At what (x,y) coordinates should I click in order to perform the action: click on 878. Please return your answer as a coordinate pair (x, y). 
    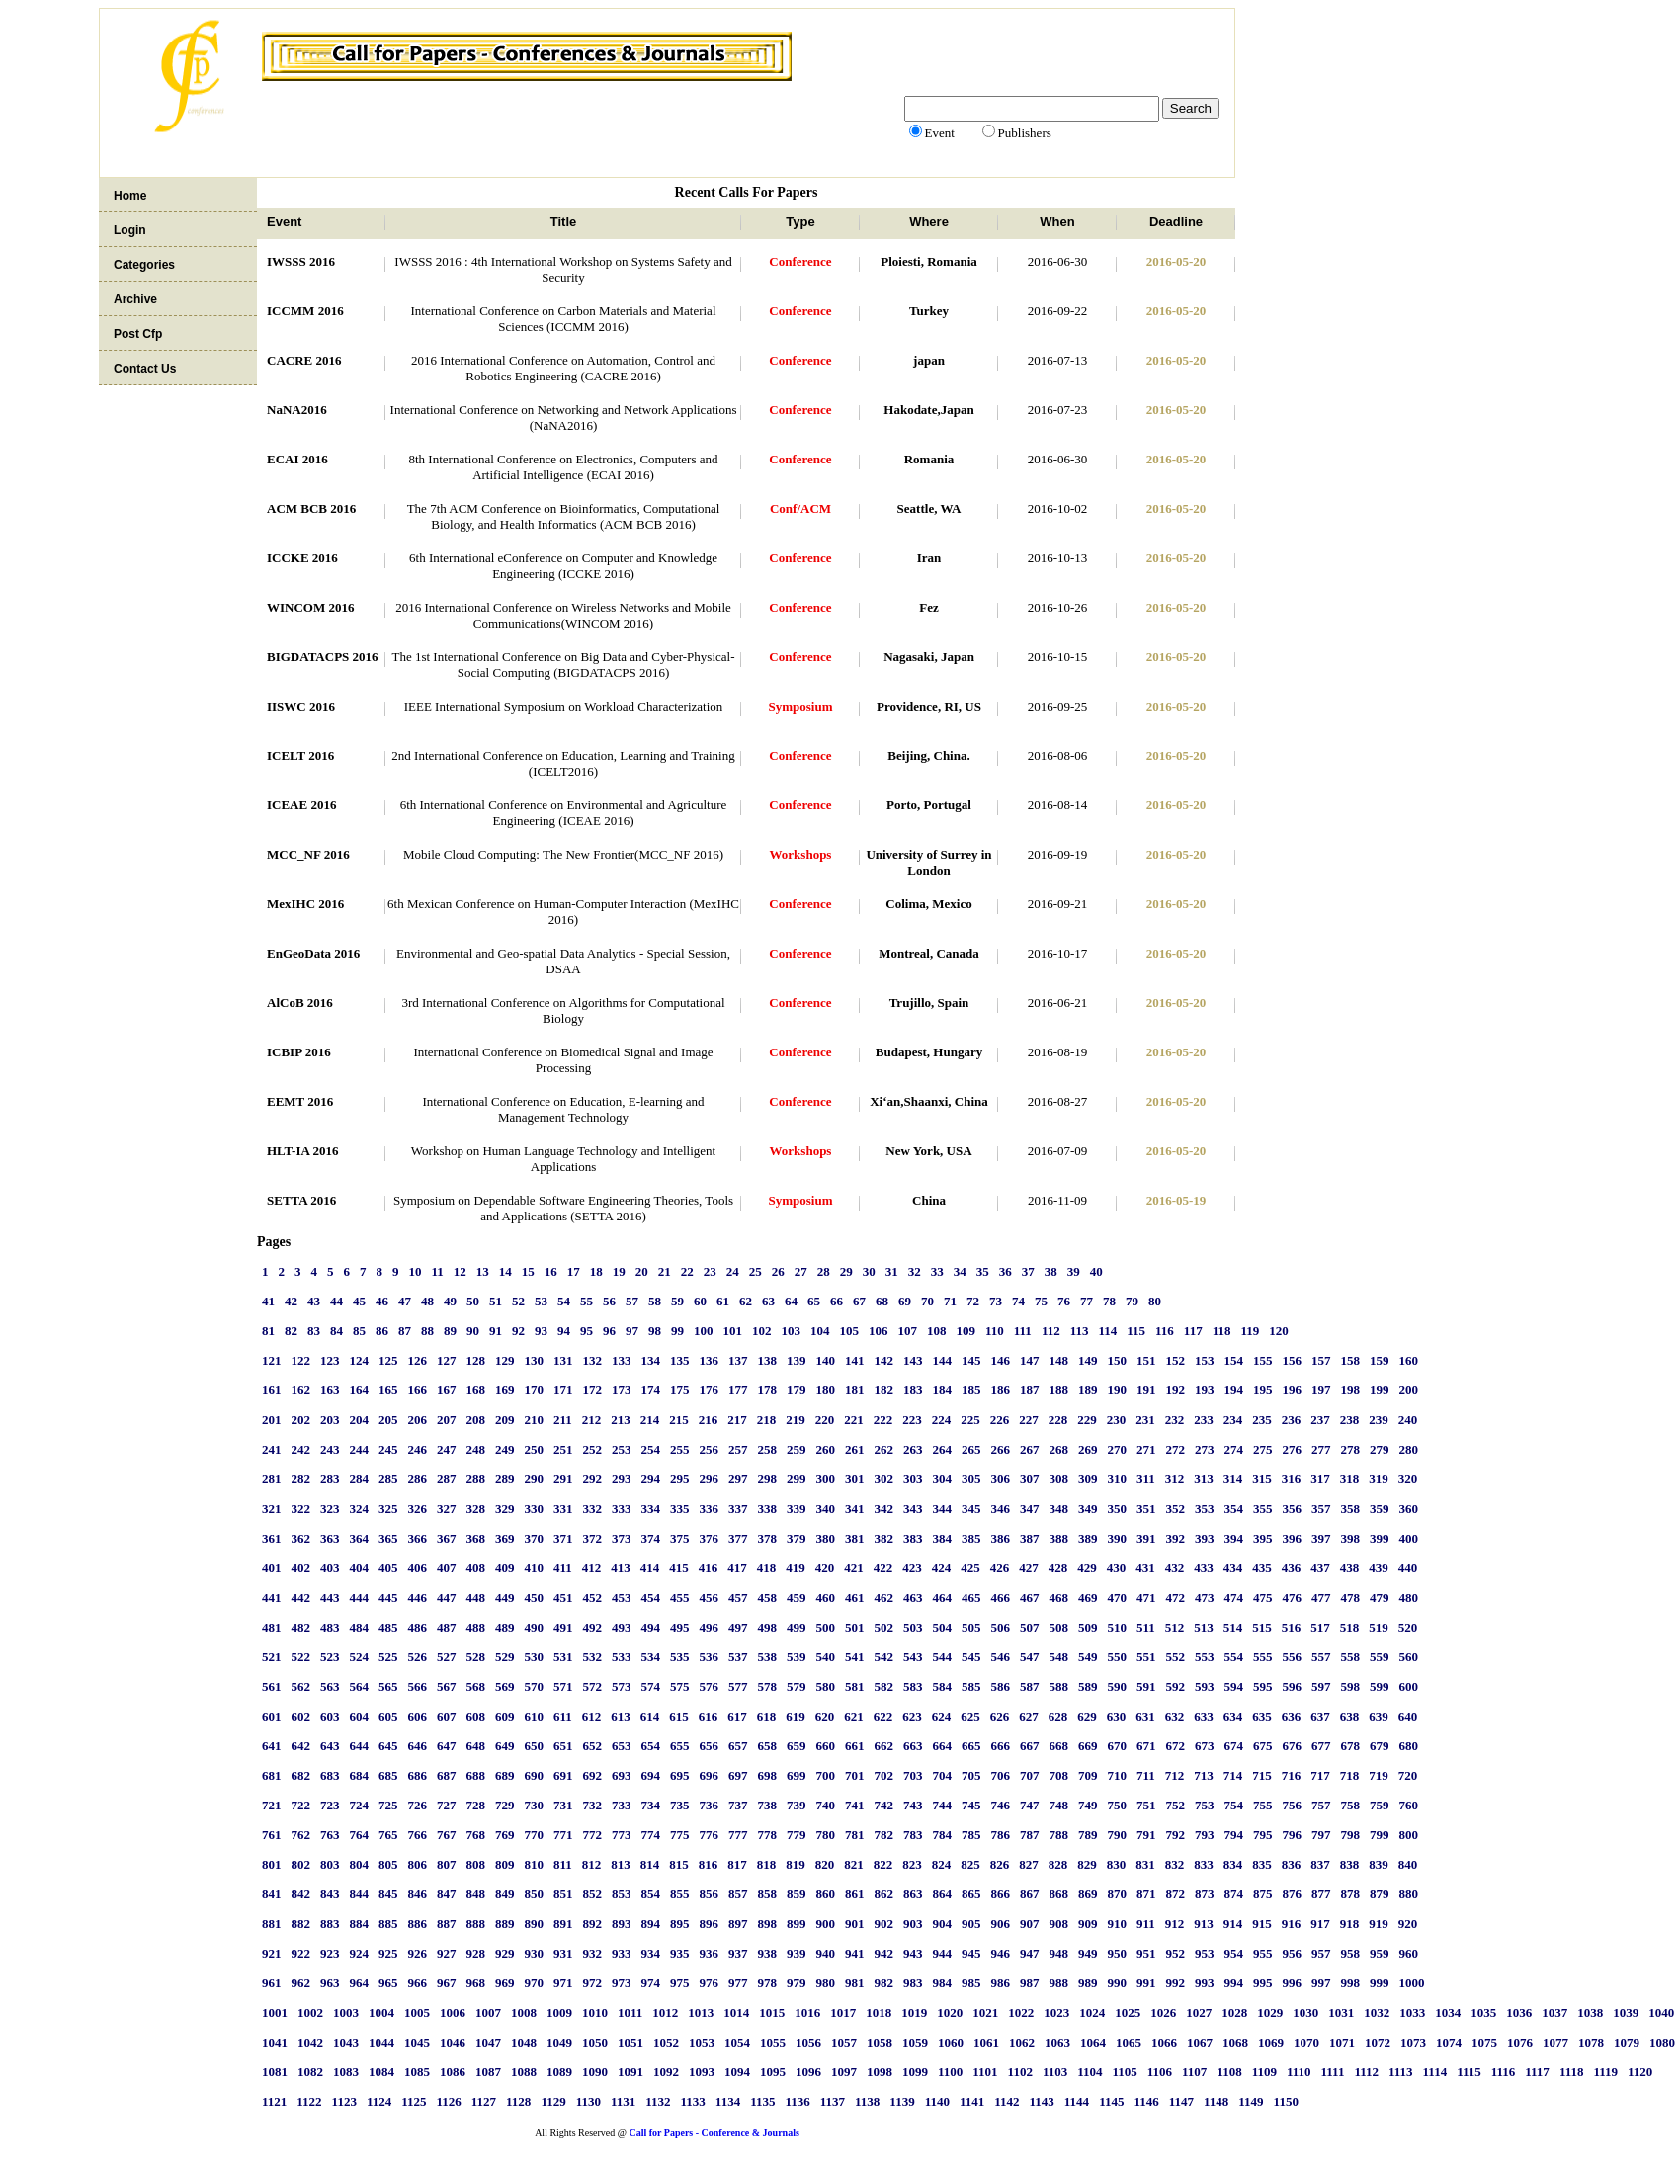
    Looking at the image, I should click on (1351, 1894).